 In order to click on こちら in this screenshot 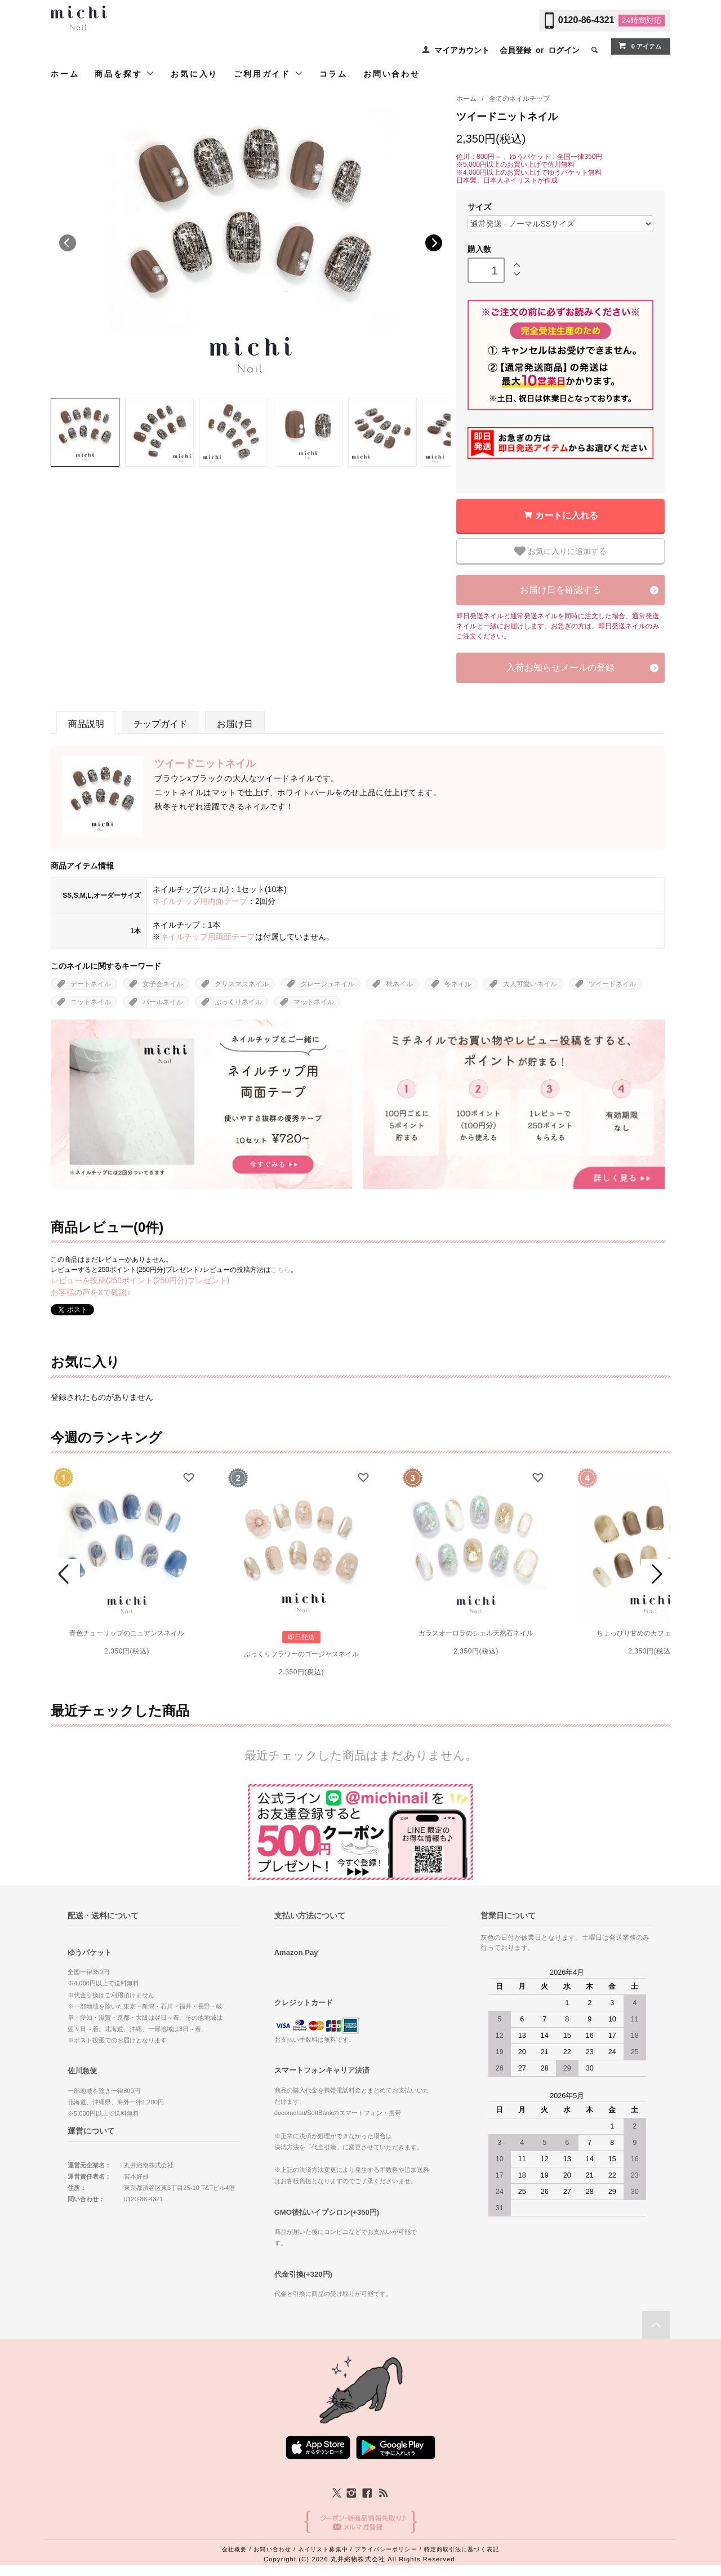, I will do `click(280, 1270)`.